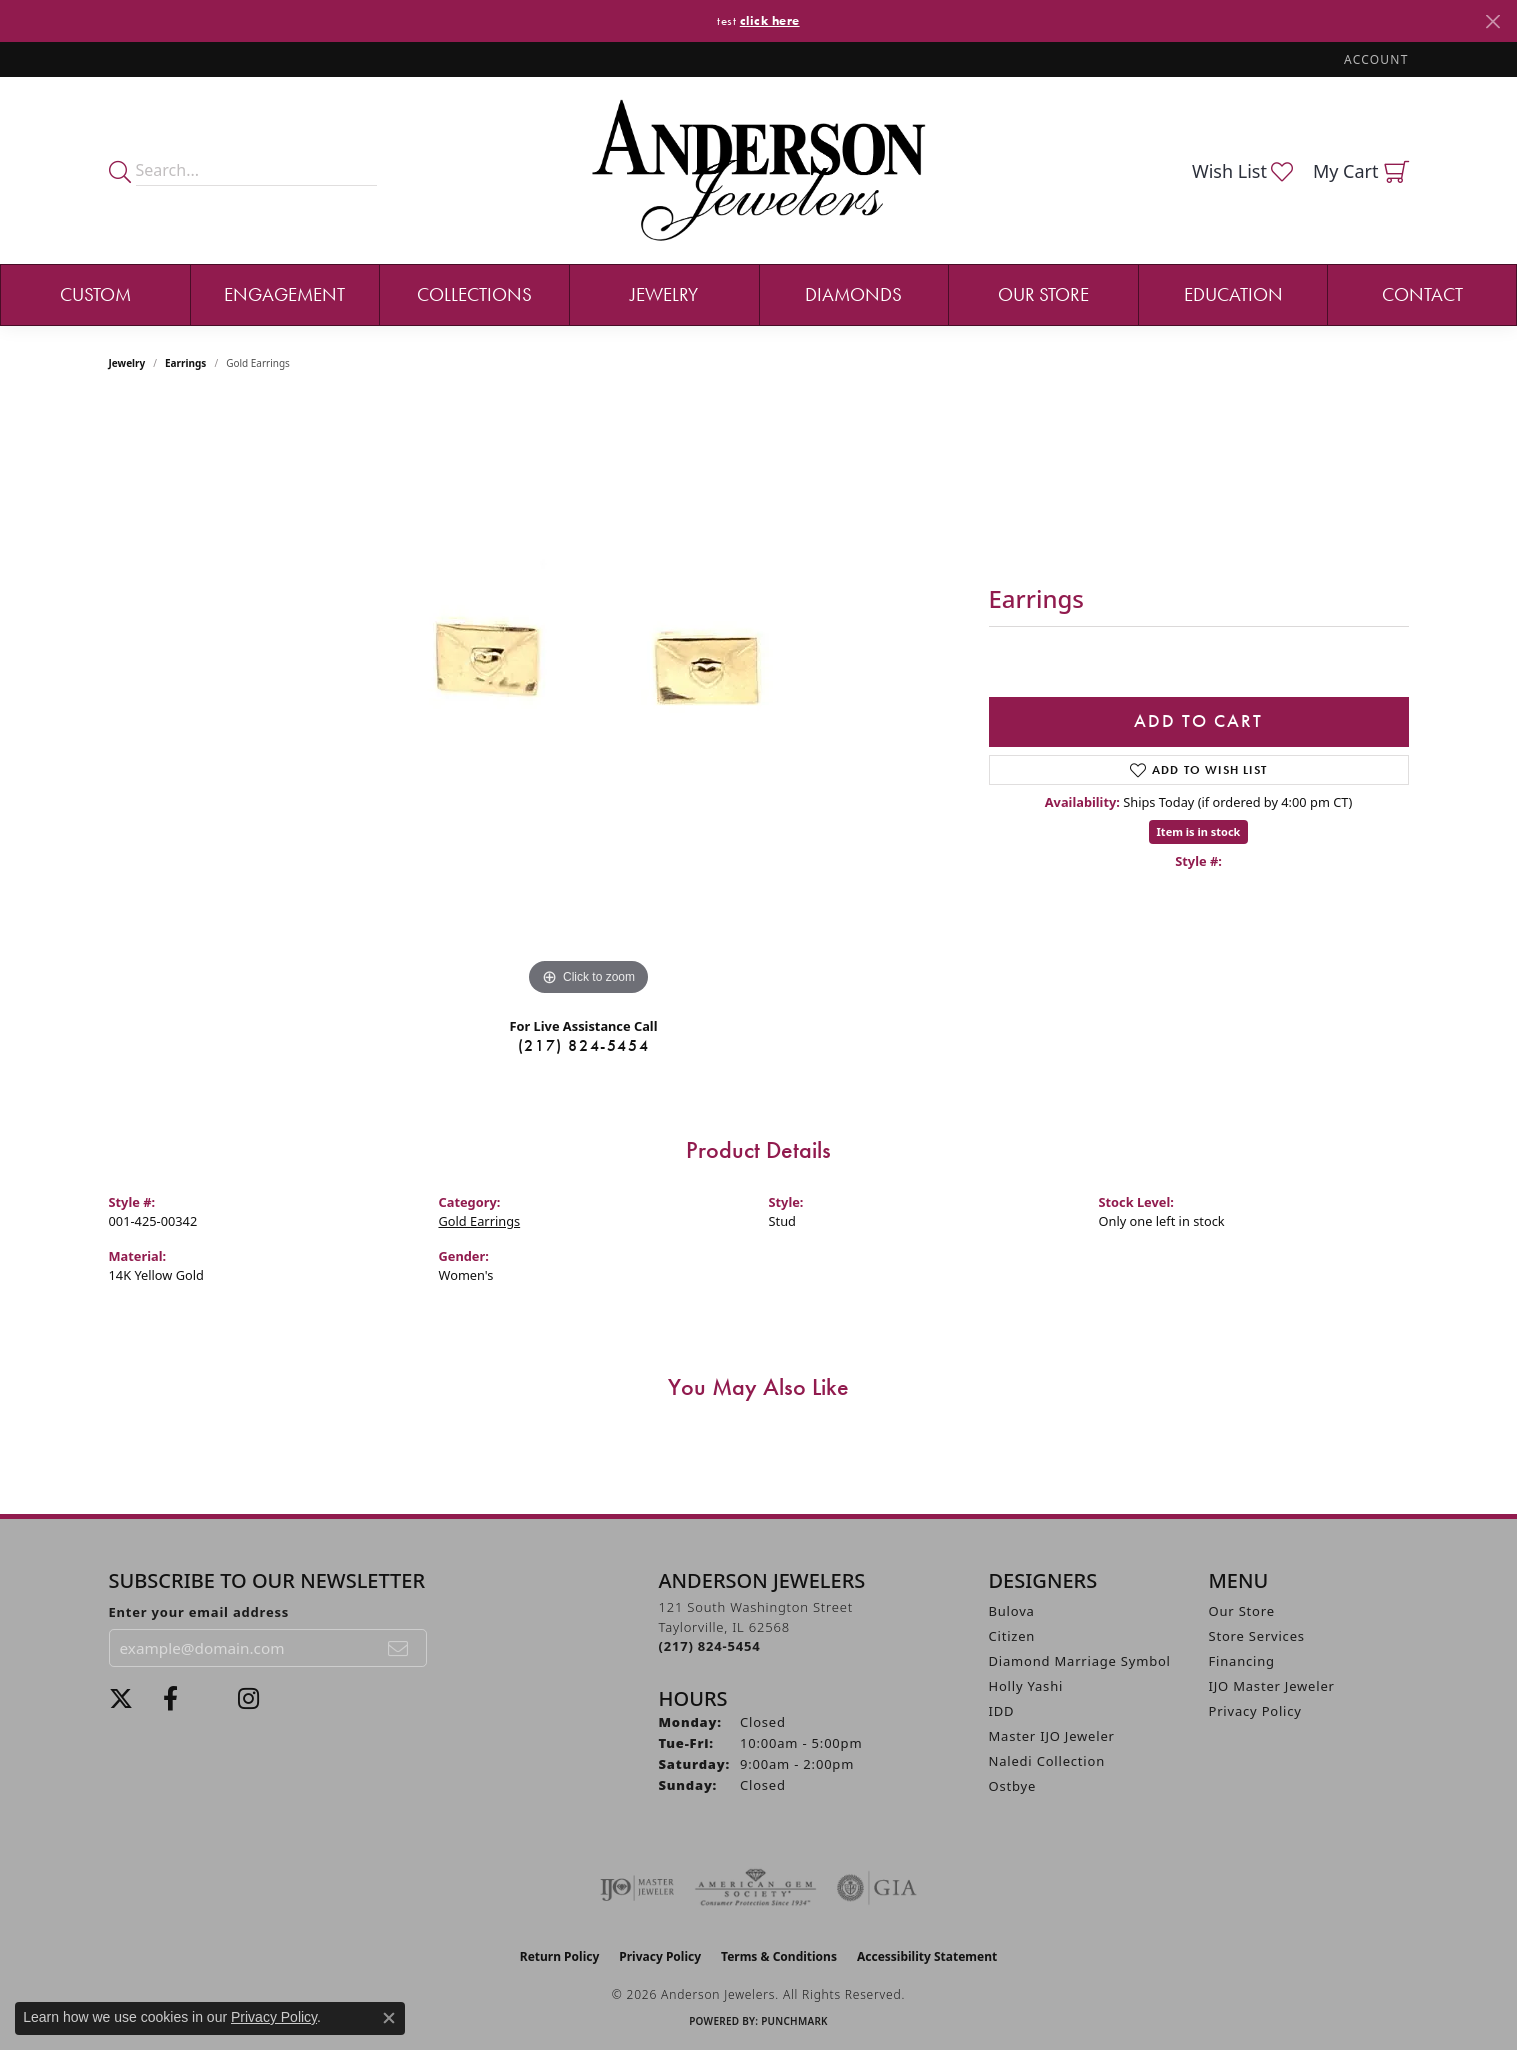  What do you see at coordinates (95, 294) in the screenshot?
I see `Custom` at bounding box center [95, 294].